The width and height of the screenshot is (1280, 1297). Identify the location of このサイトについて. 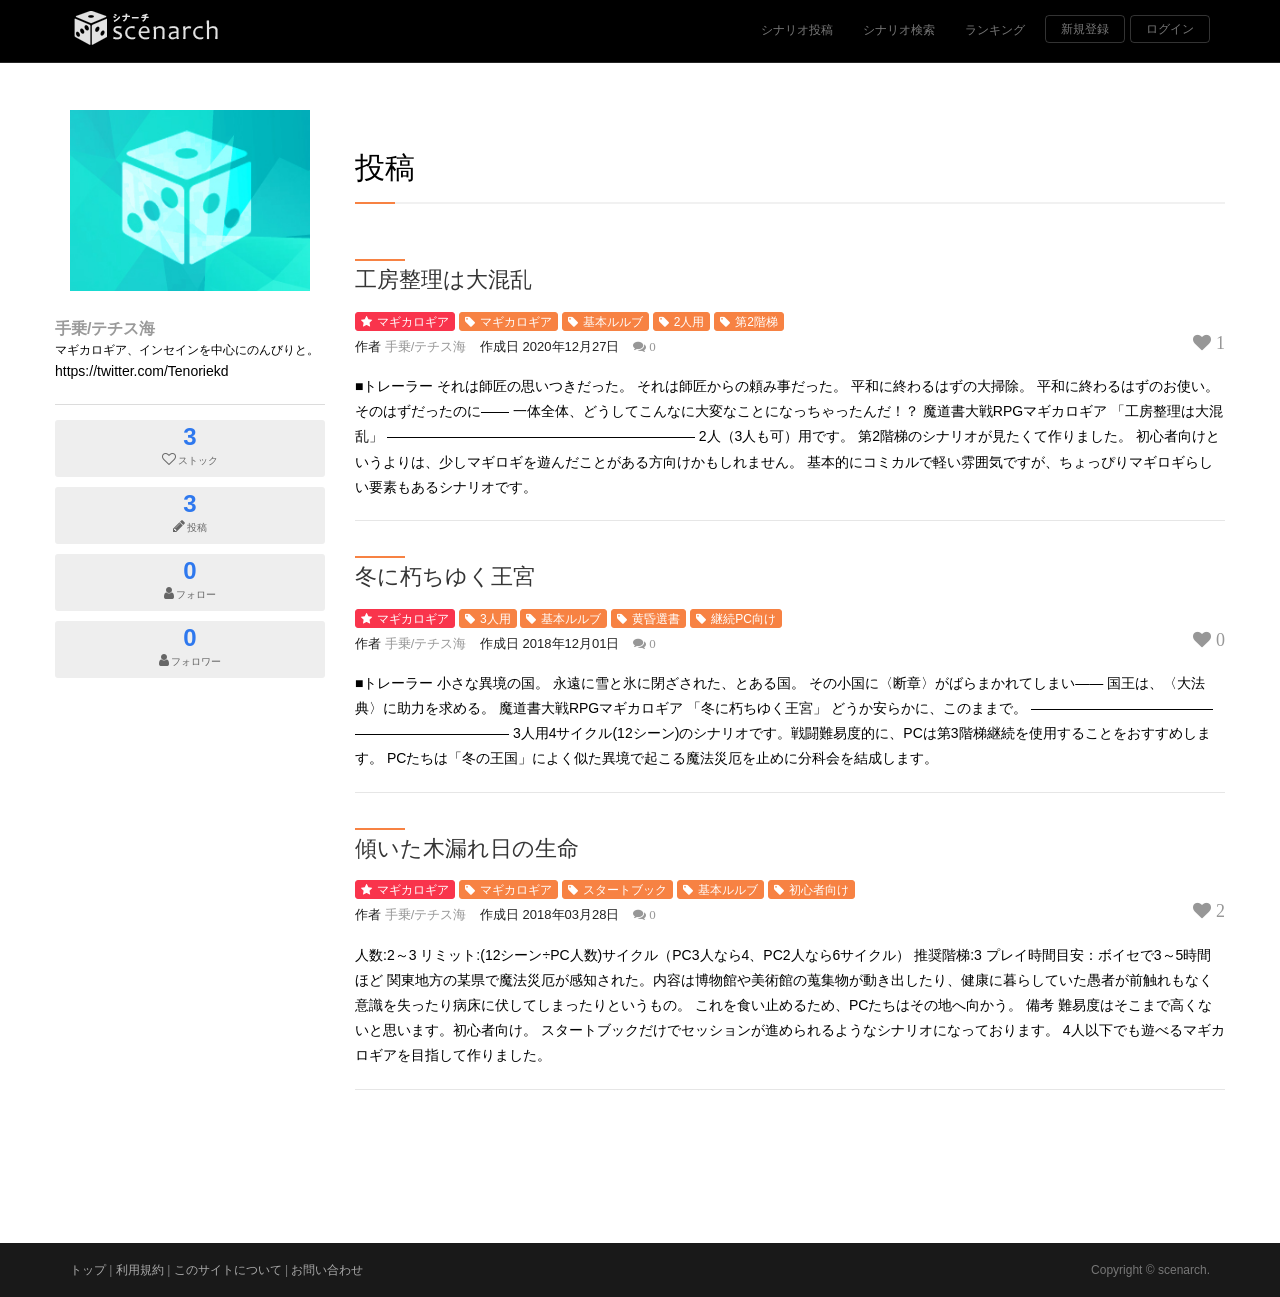
(228, 1270).